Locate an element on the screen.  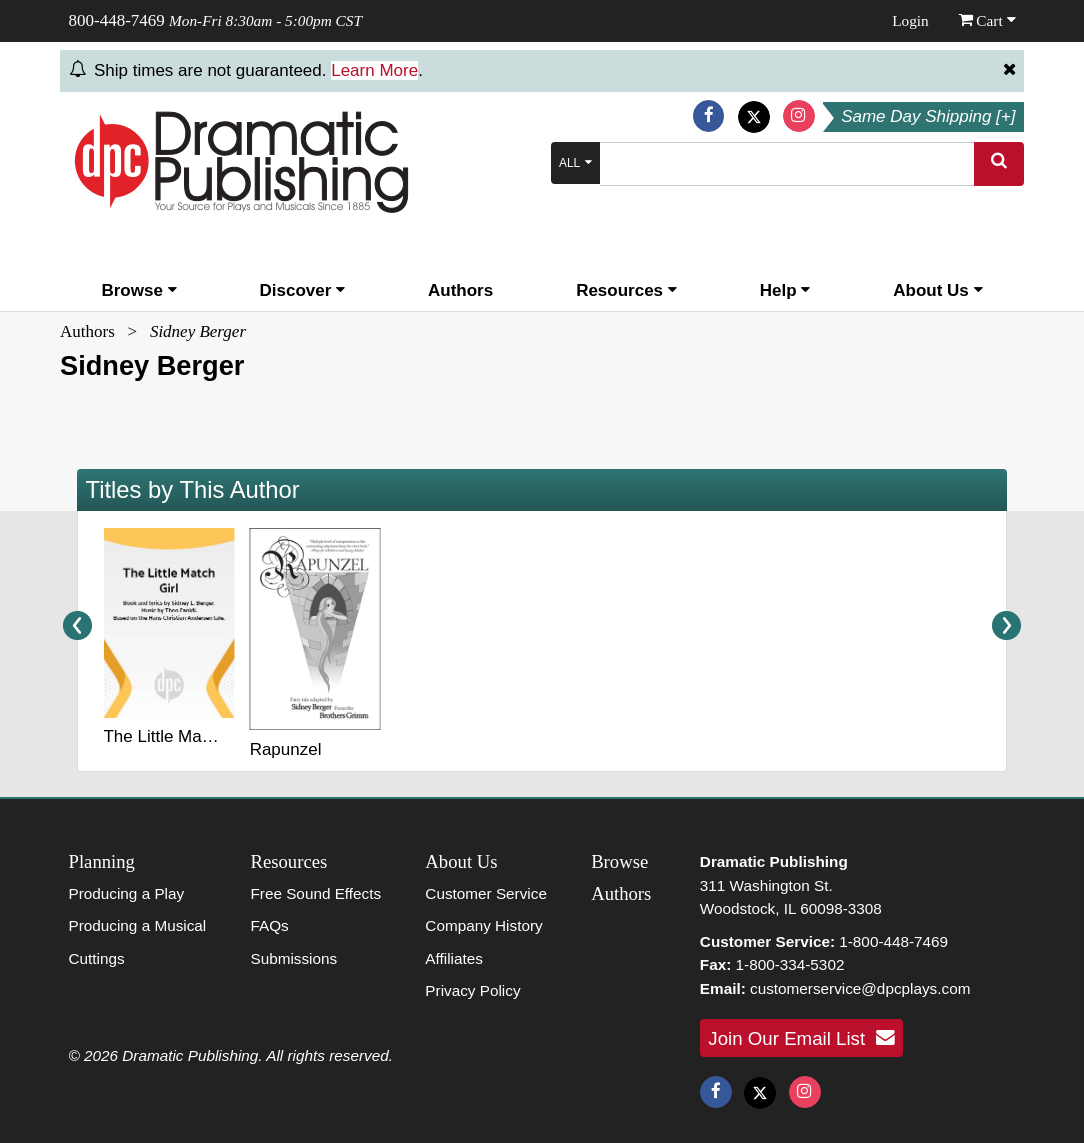
1-800-448-7469 is located at coordinates (893, 941).